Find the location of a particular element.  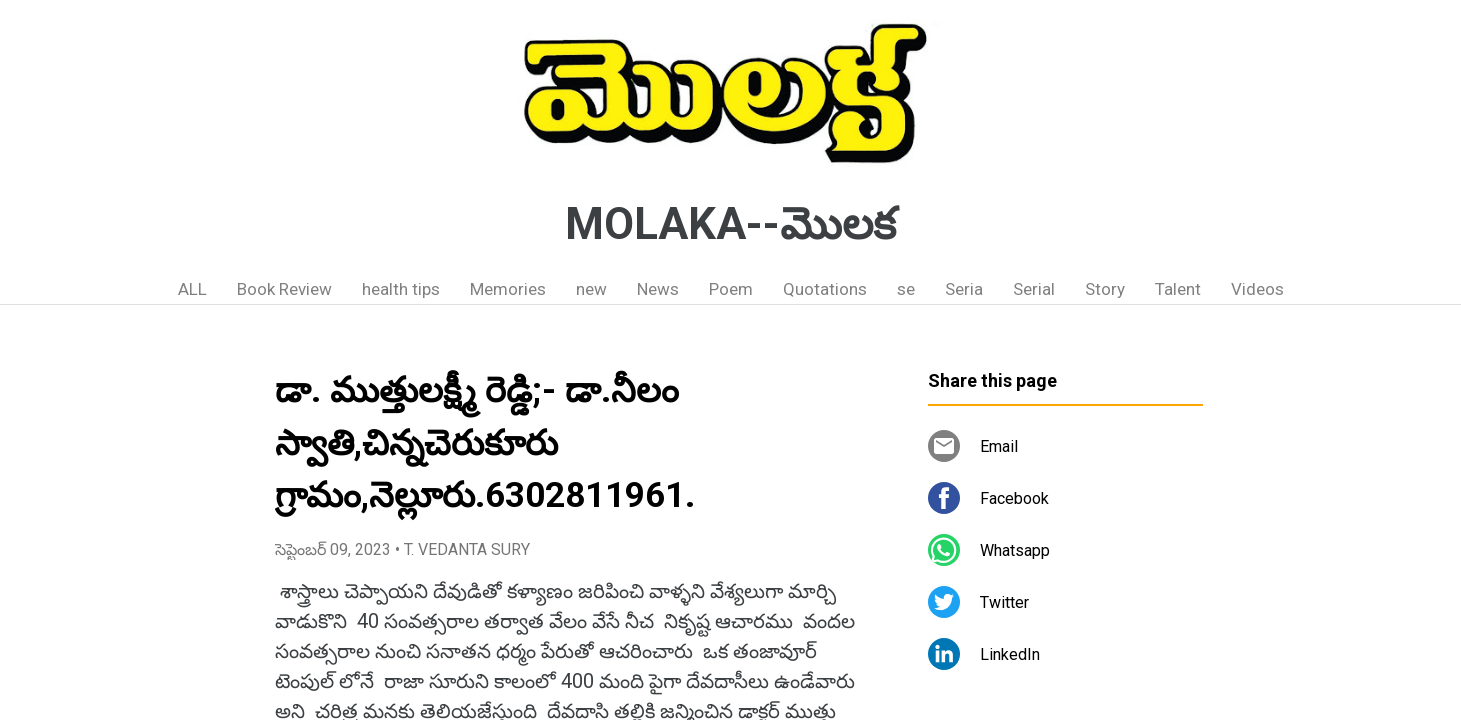

new is located at coordinates (591, 289).